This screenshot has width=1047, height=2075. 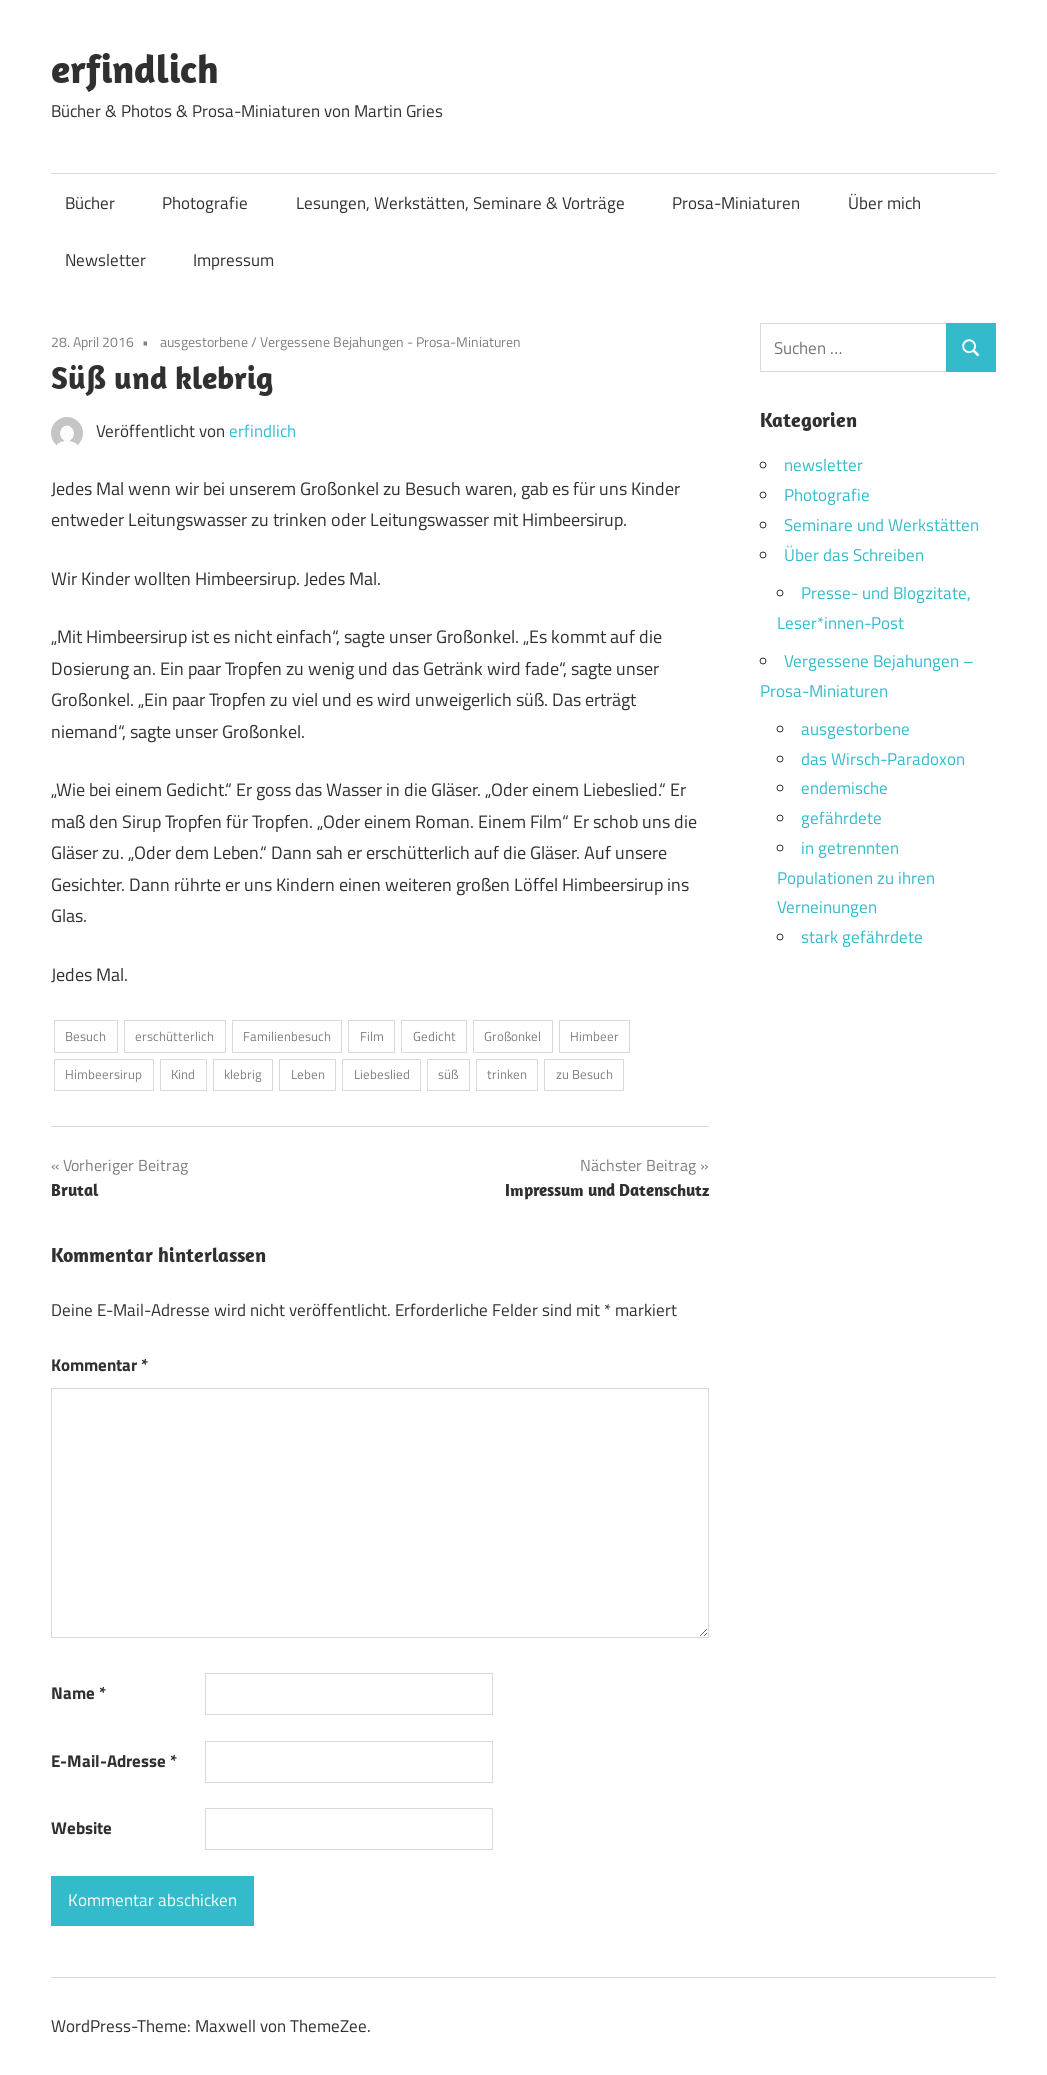 What do you see at coordinates (448, 1074) in the screenshot?
I see `süß` at bounding box center [448, 1074].